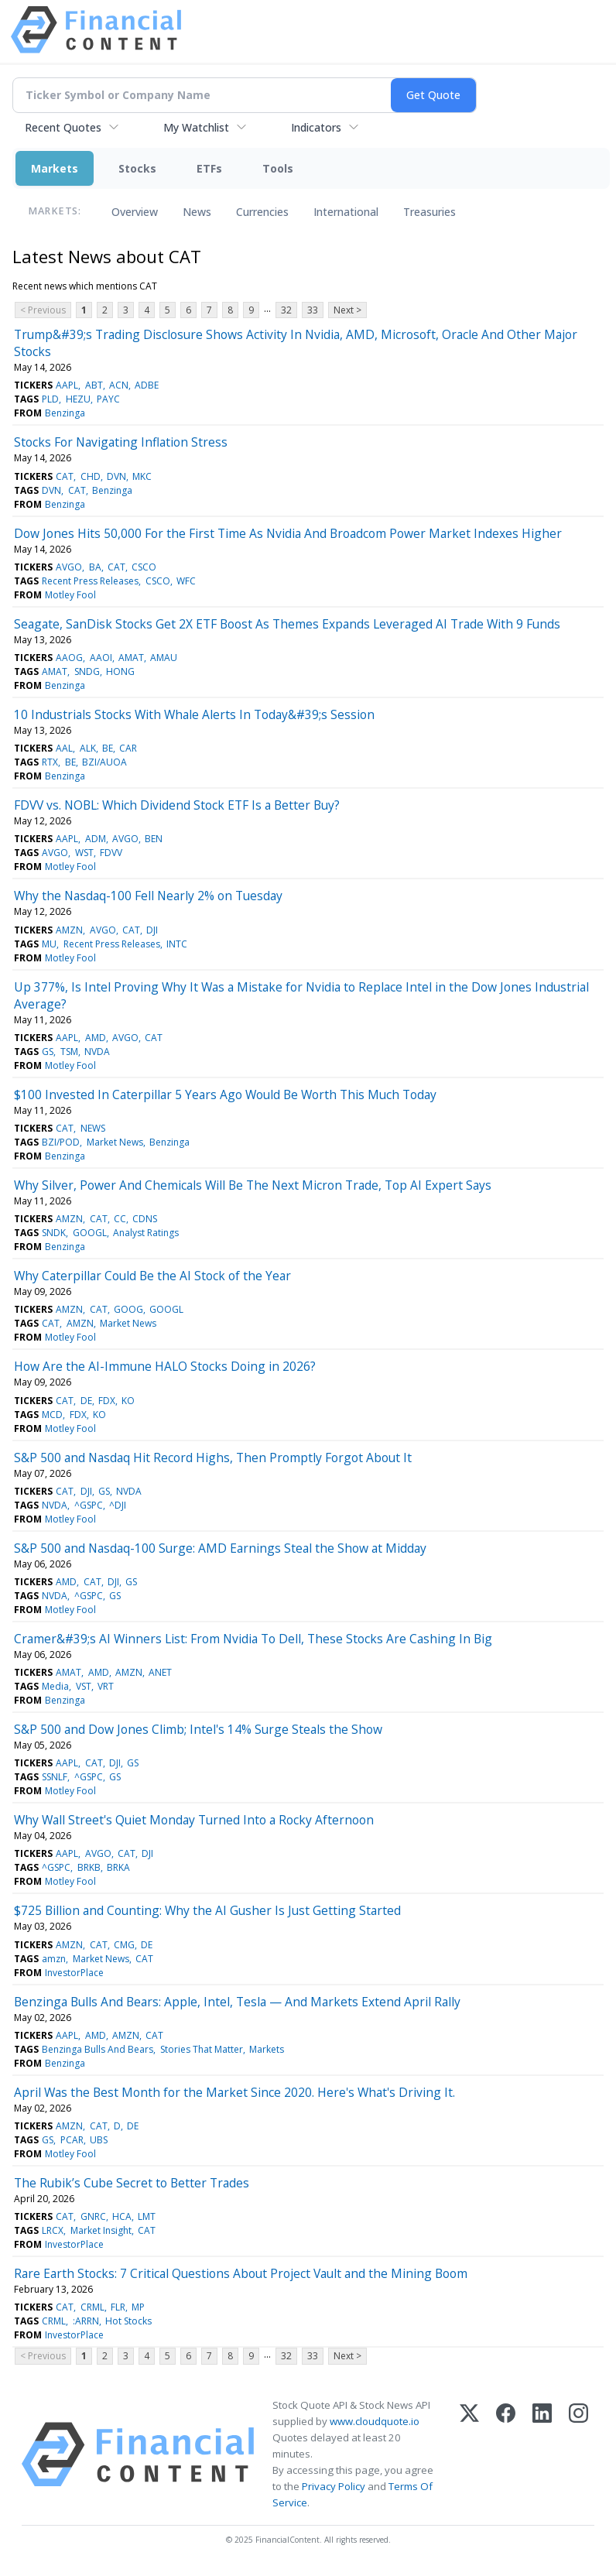 Image resolution: width=616 pixels, height=2576 pixels. What do you see at coordinates (54, 1232) in the screenshot?
I see `SNDK` at bounding box center [54, 1232].